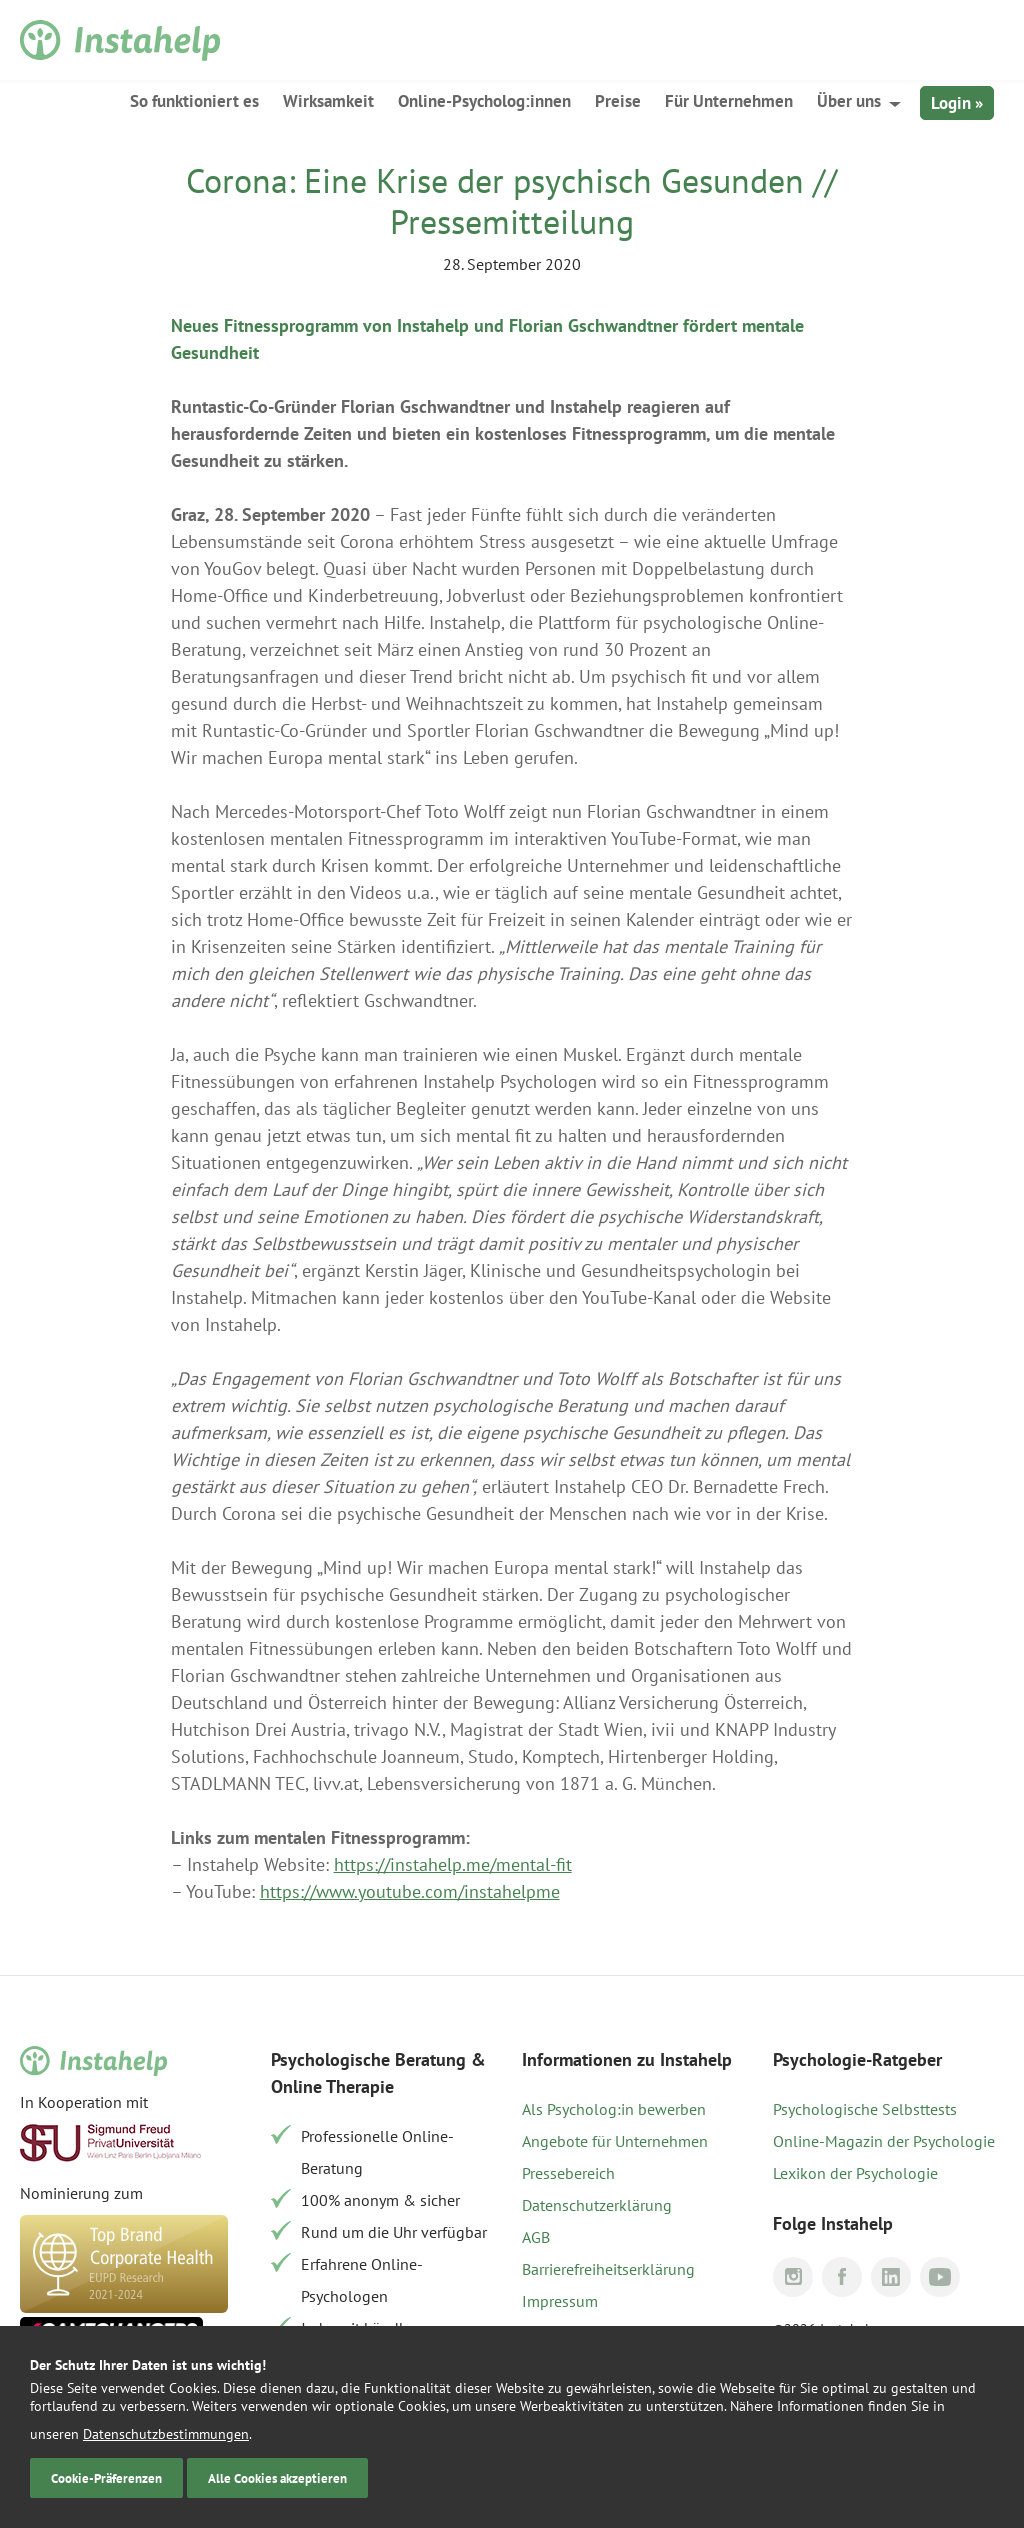 Image resolution: width=1024 pixels, height=2528 pixels. Describe the element at coordinates (410, 1891) in the screenshot. I see `https://www.youtube.com/instahelpme` at that location.